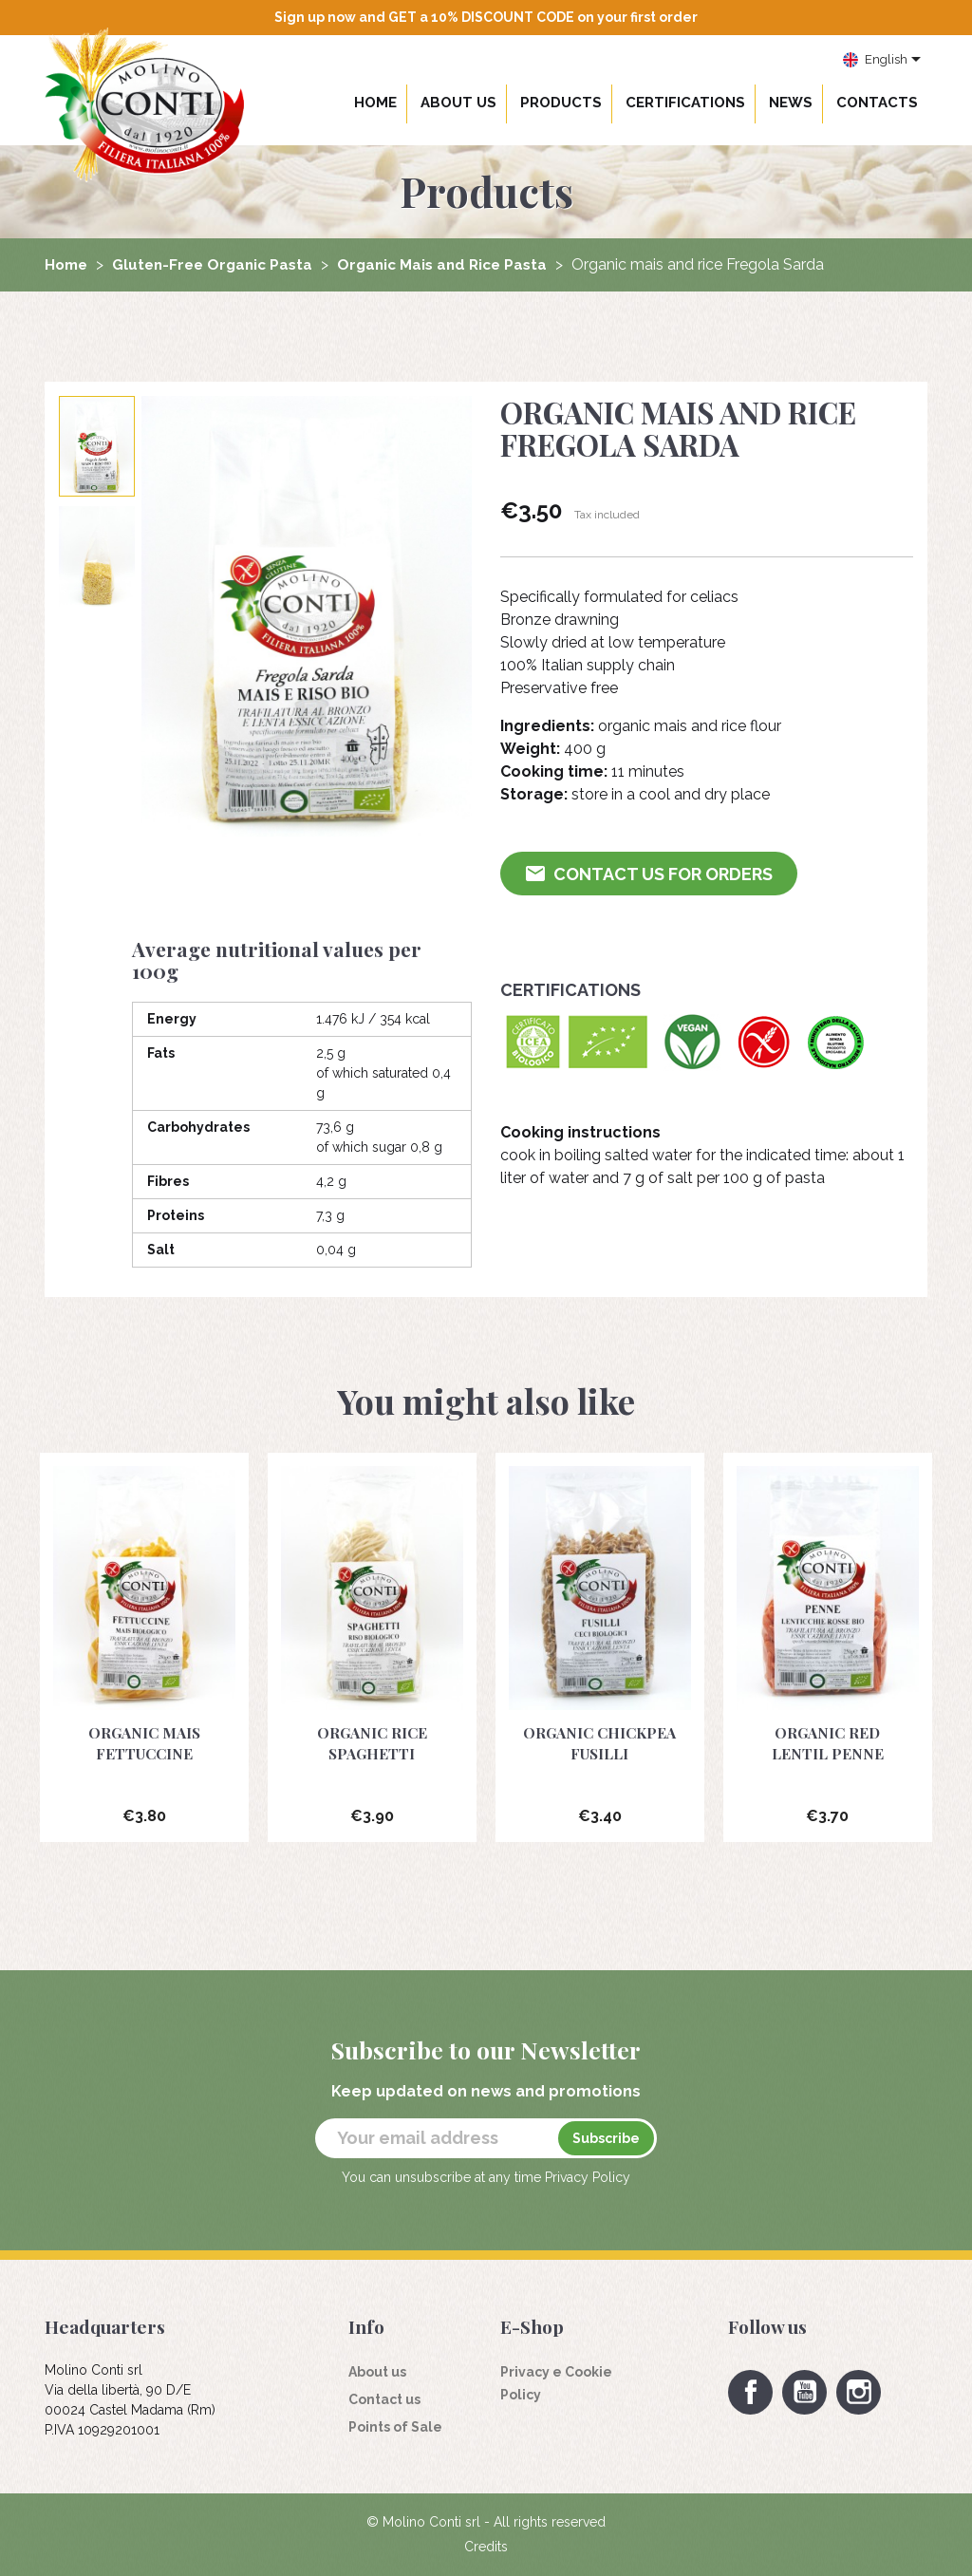 Image resolution: width=972 pixels, height=2576 pixels. I want to click on Certifications, so click(685, 102).